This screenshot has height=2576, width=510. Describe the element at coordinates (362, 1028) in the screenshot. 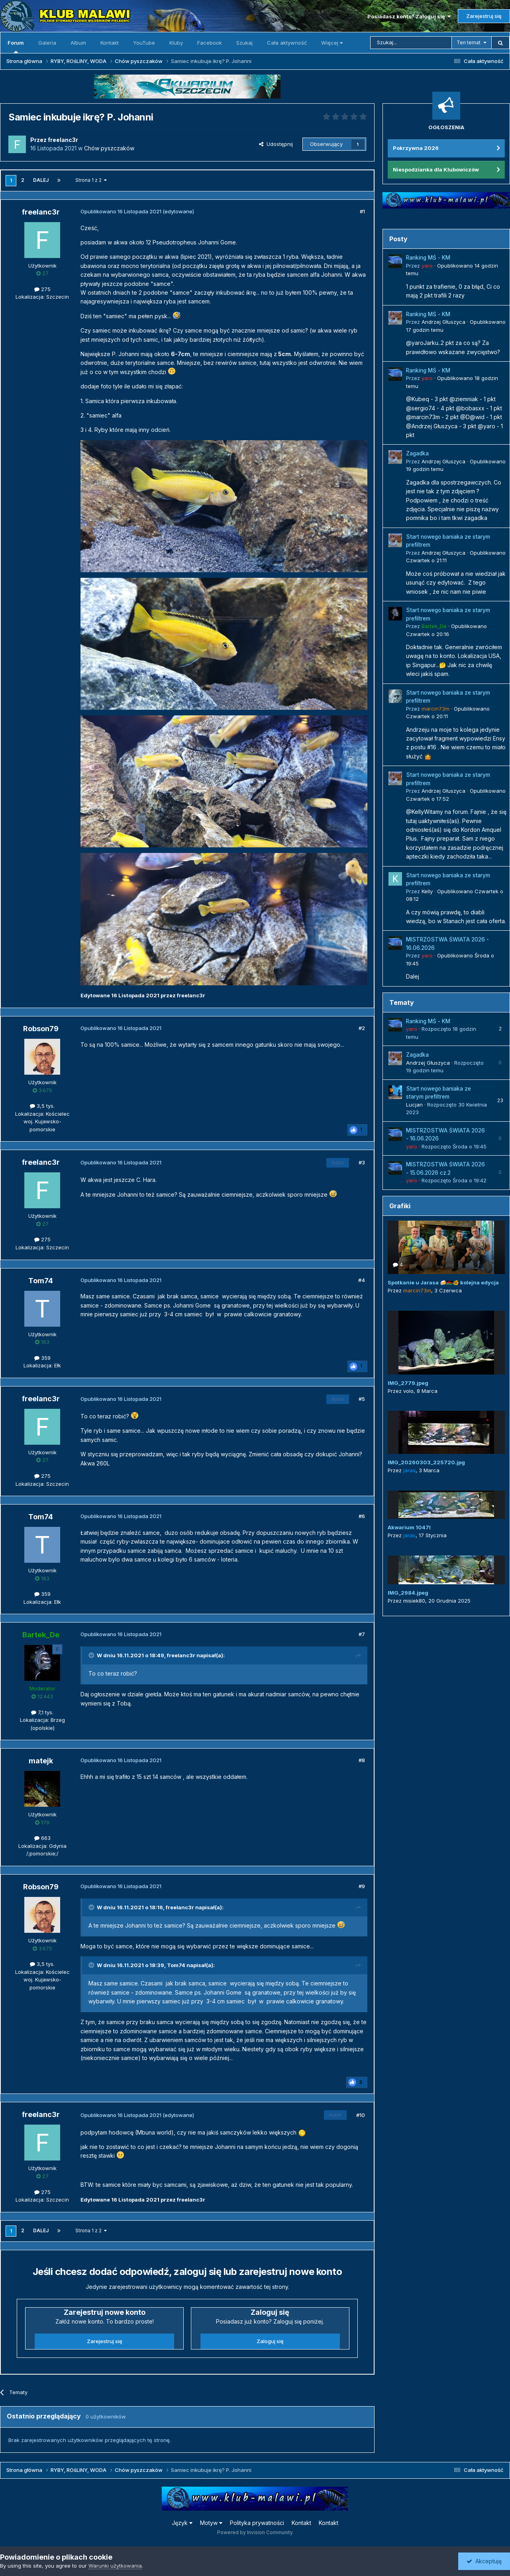

I see `#2` at that location.